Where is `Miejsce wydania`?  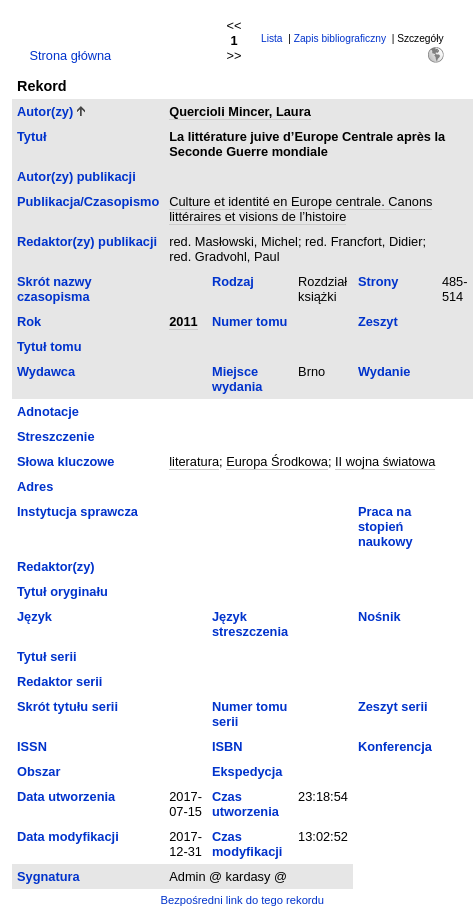 Miejsce wydania is located at coordinates (237, 379).